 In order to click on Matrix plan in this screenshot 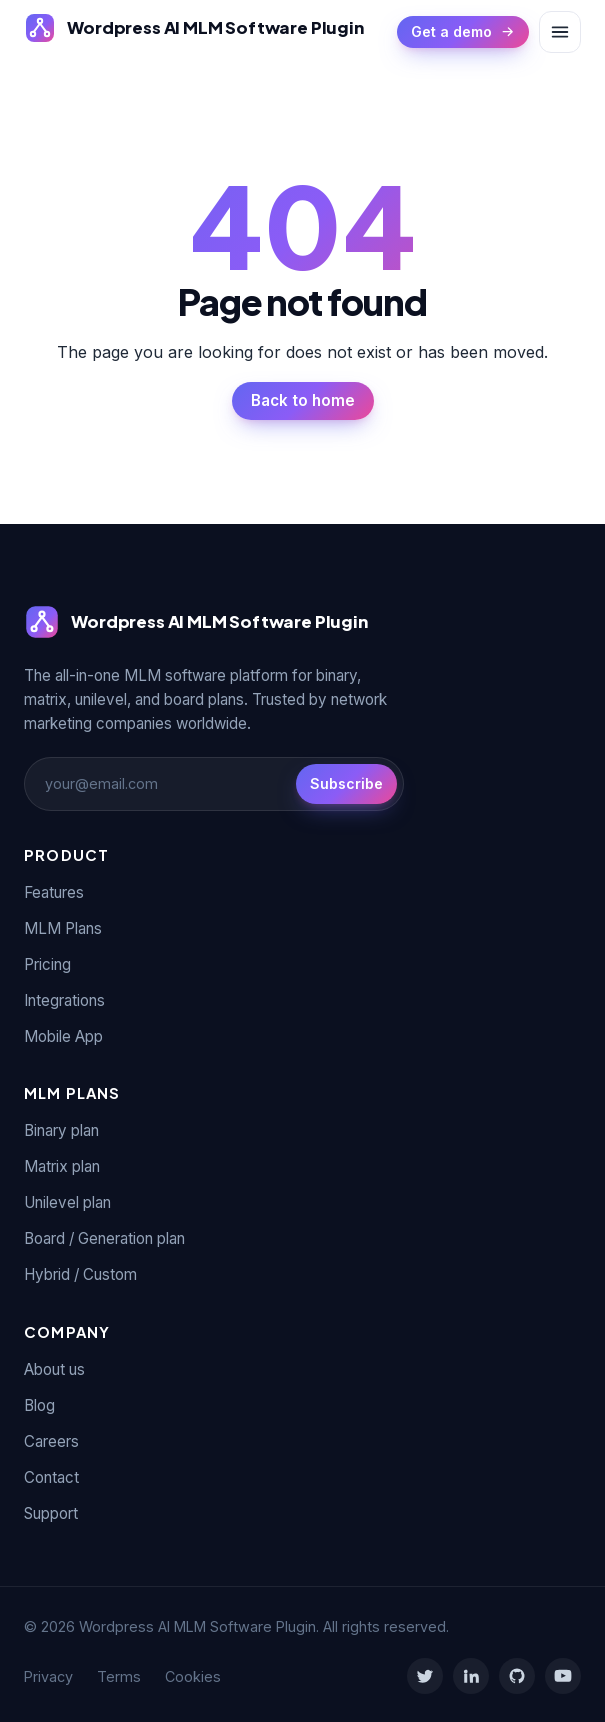, I will do `click(62, 1166)`.